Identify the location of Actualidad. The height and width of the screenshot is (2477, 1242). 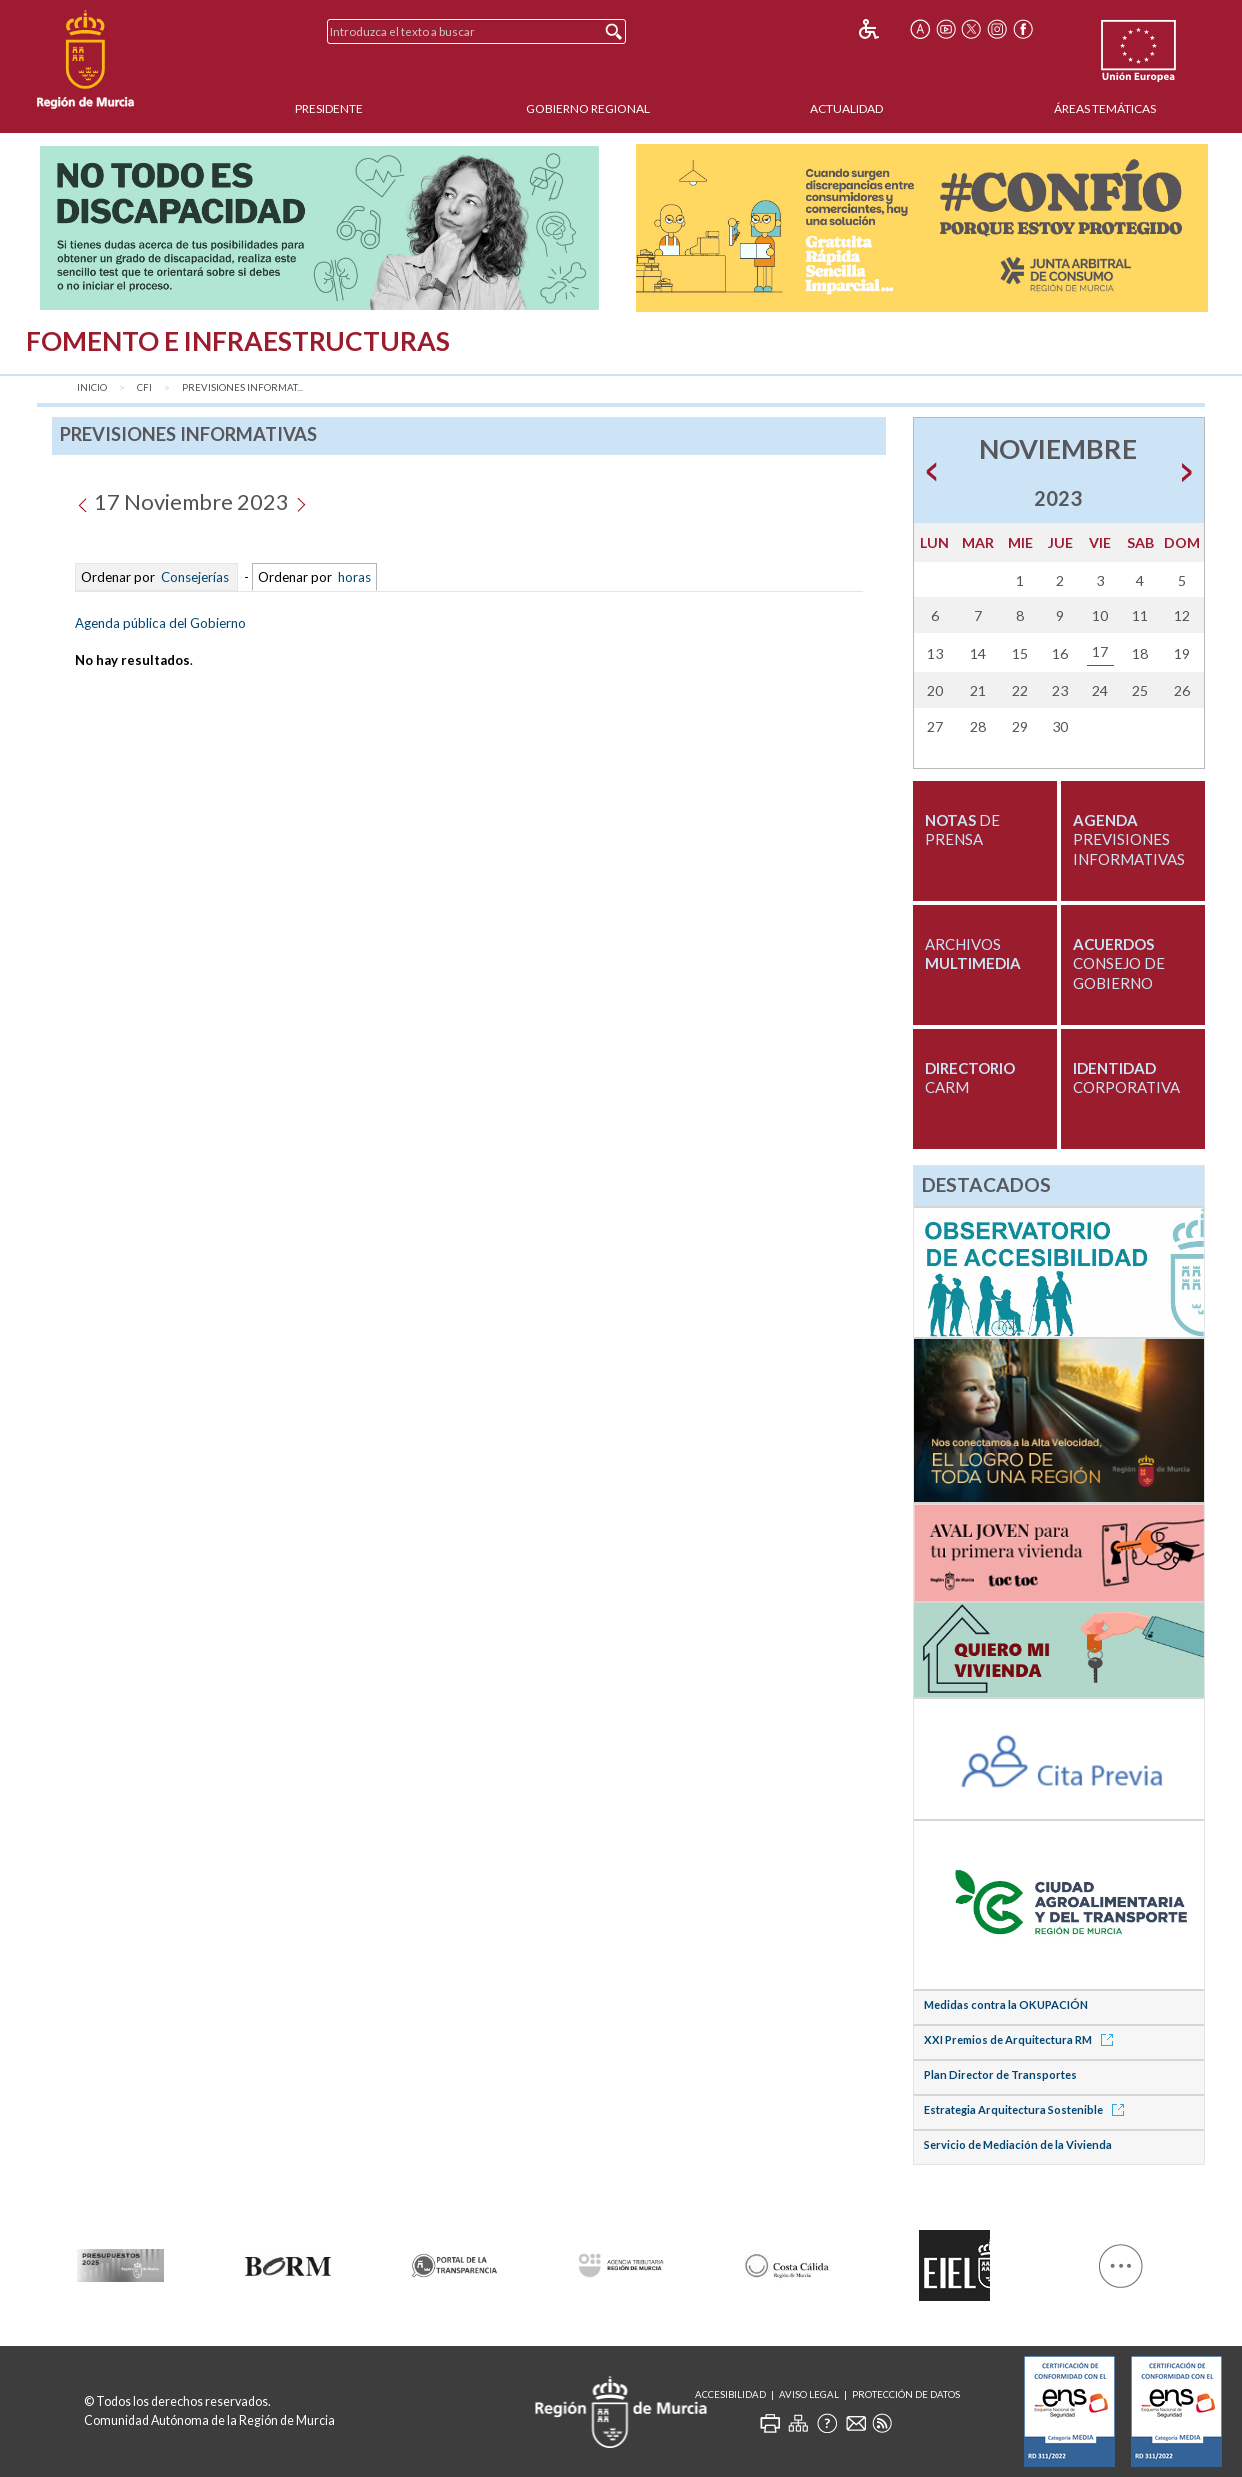
(846, 108).